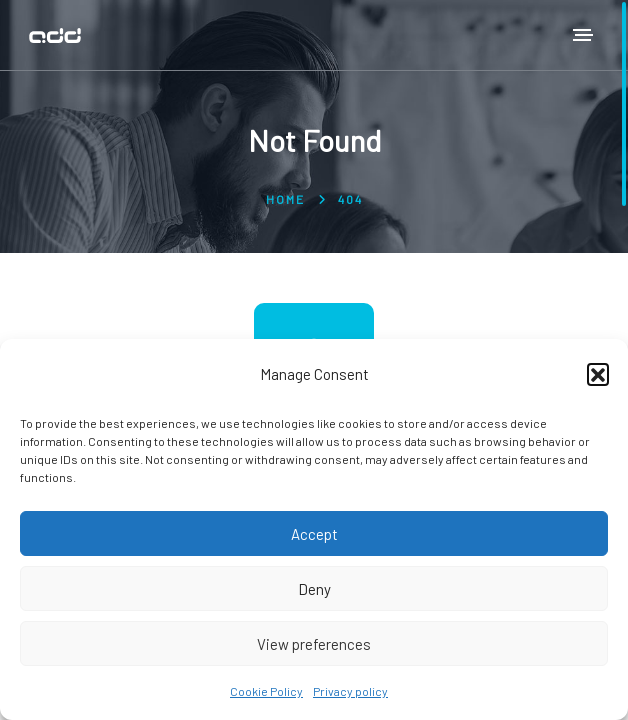 The image size is (628, 720). Describe the element at coordinates (285, 199) in the screenshot. I see `Home` at that location.